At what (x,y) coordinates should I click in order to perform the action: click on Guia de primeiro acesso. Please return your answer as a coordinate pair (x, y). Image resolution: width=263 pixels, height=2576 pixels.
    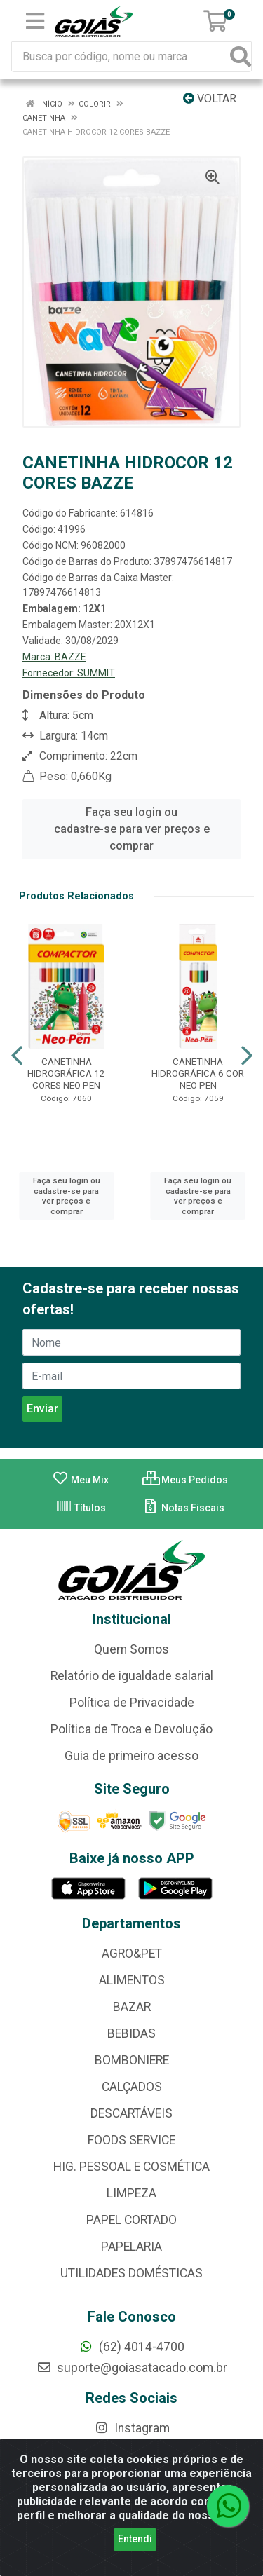
    Looking at the image, I should click on (131, 1756).